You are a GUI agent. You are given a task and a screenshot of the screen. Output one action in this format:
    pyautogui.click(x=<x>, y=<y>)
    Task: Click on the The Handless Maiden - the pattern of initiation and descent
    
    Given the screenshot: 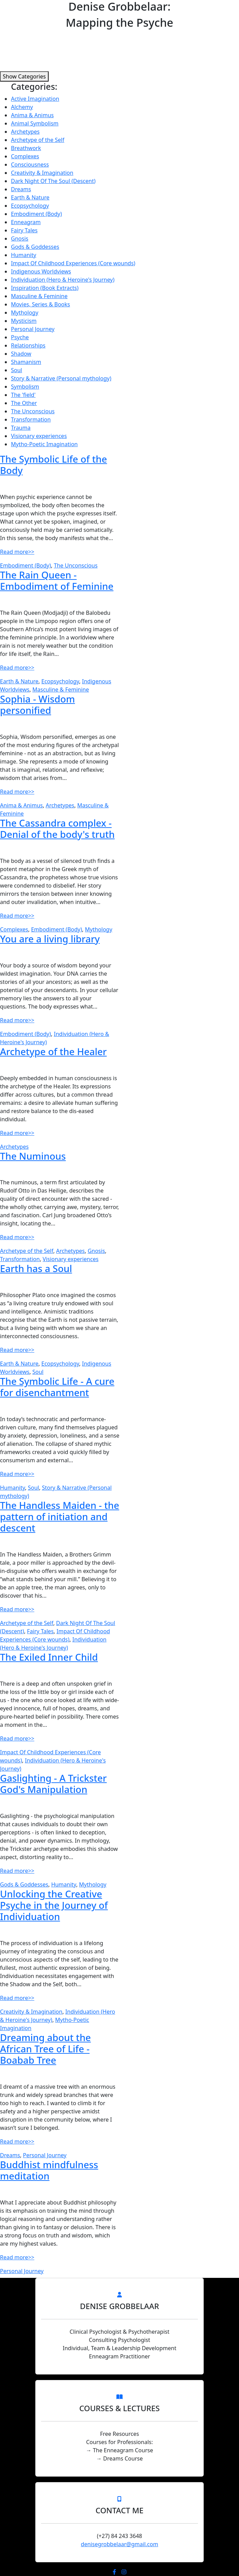 What is the action you would take?
    pyautogui.click(x=59, y=1516)
    